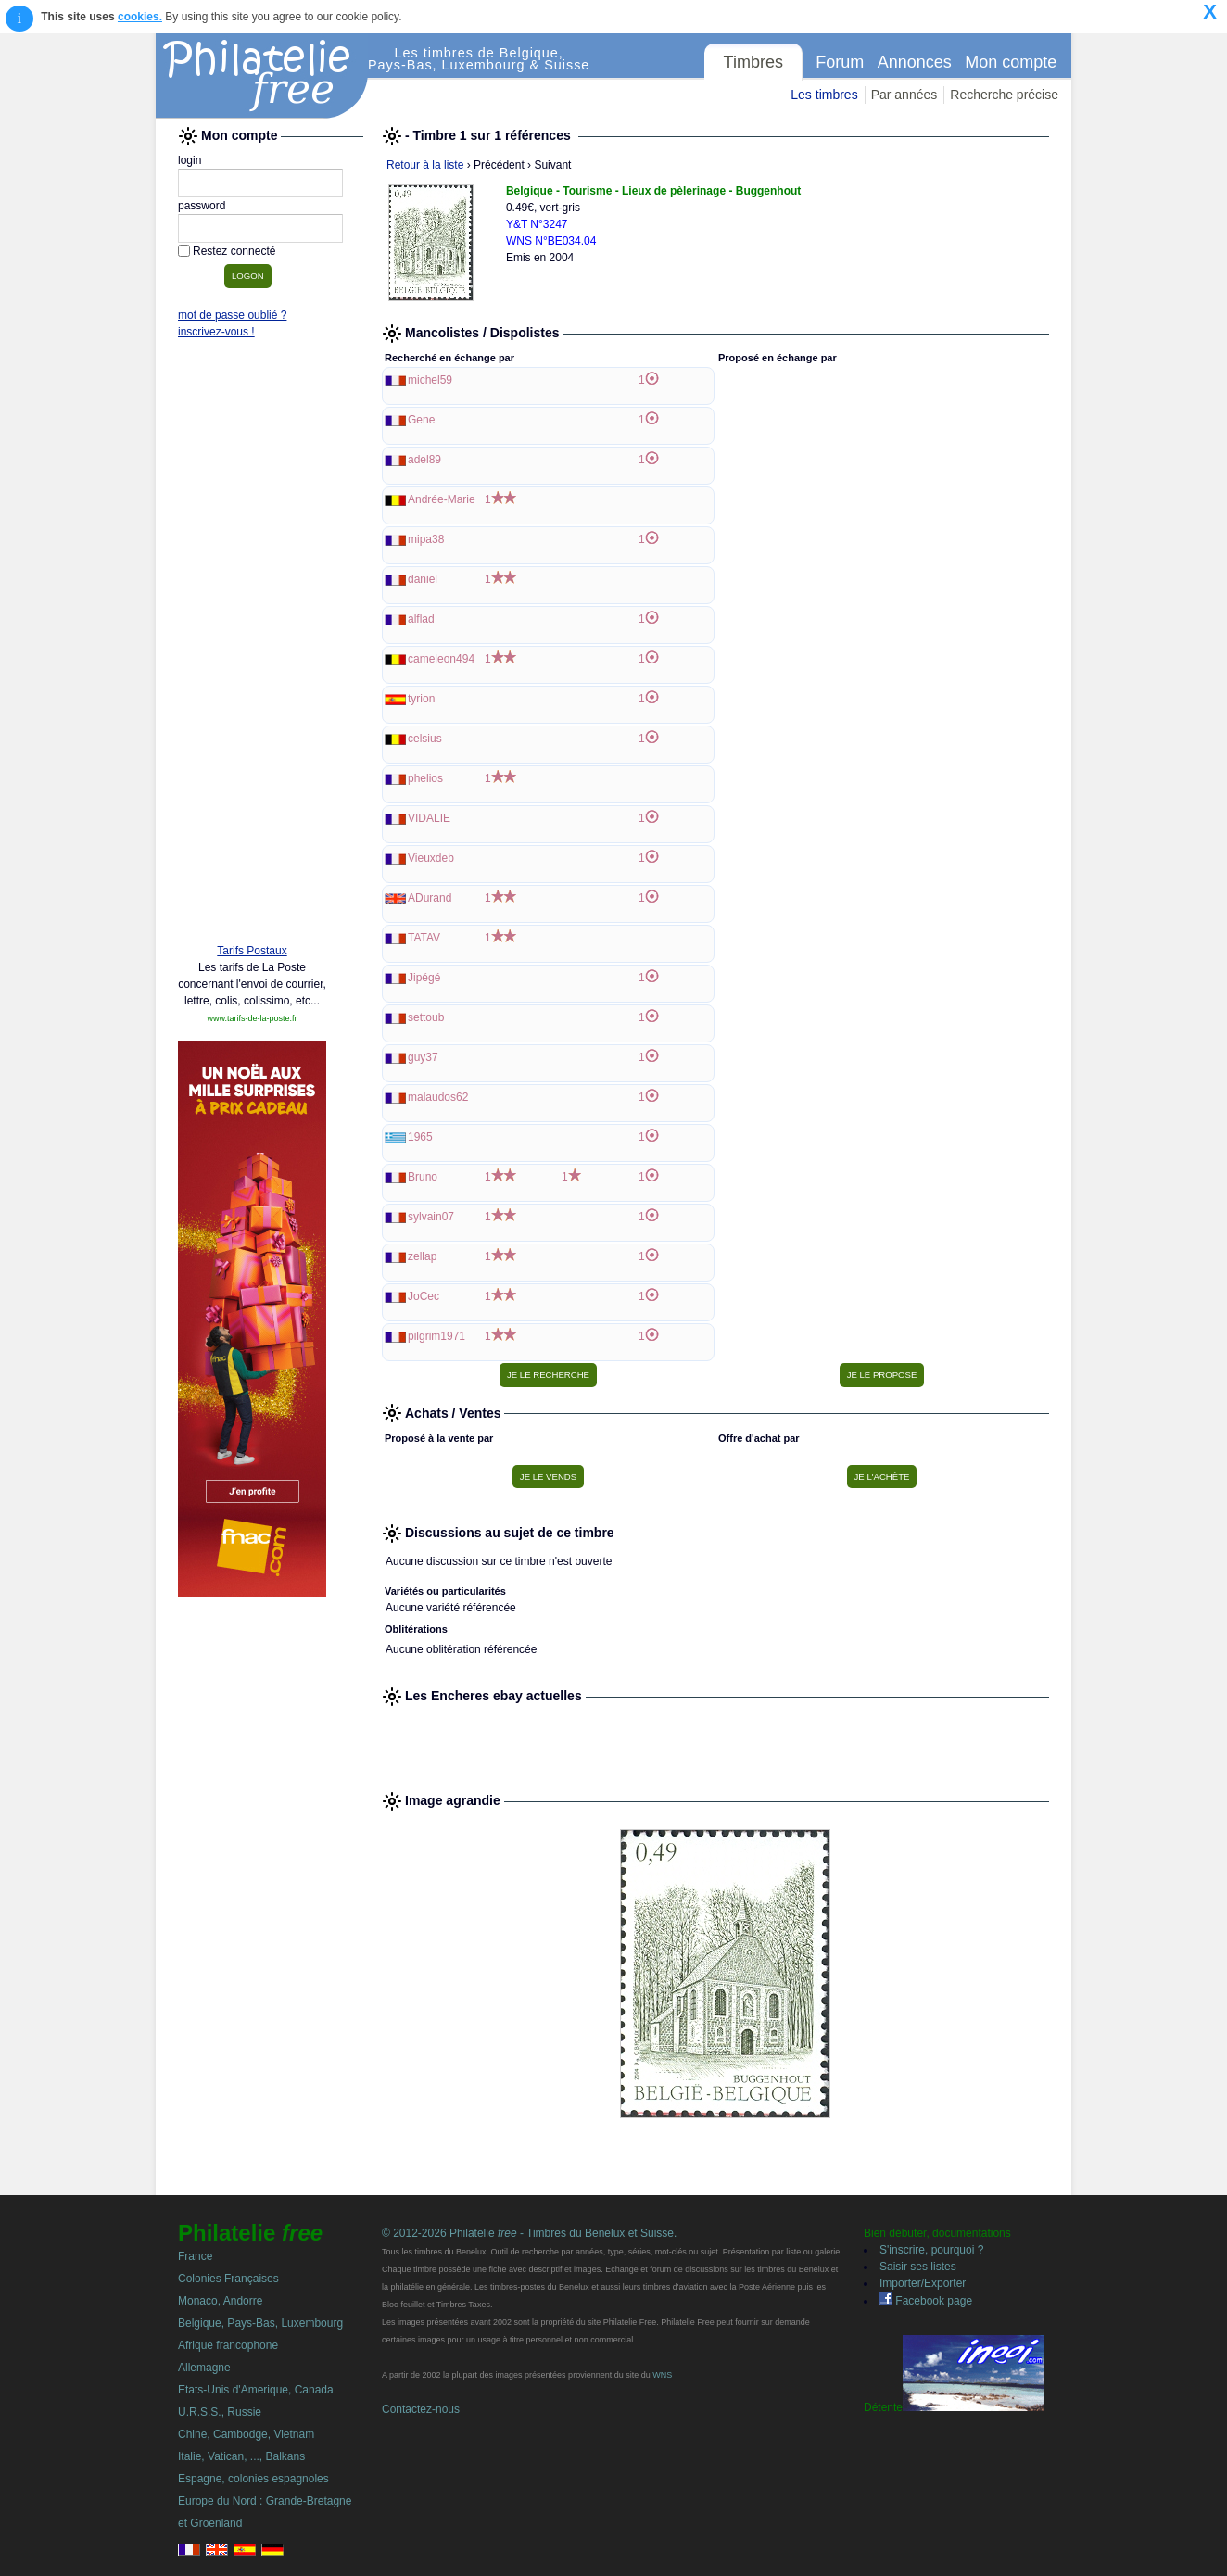 The image size is (1227, 2576). What do you see at coordinates (915, 62) in the screenshot?
I see `Annonces` at bounding box center [915, 62].